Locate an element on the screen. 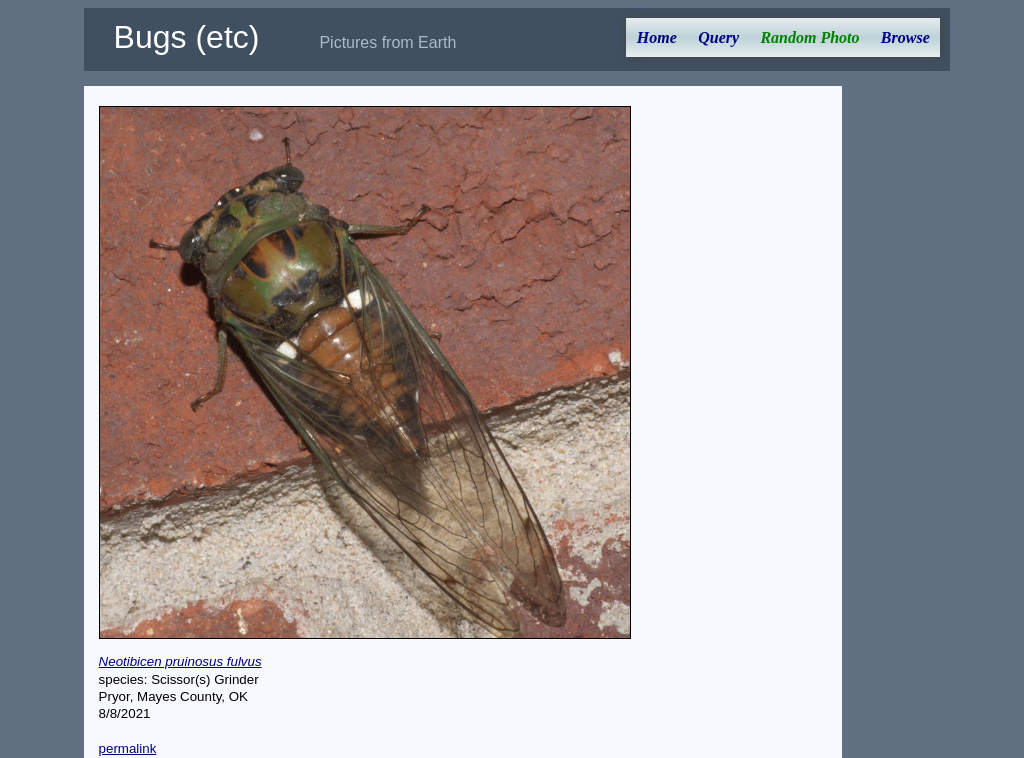  Home is located at coordinates (657, 37).